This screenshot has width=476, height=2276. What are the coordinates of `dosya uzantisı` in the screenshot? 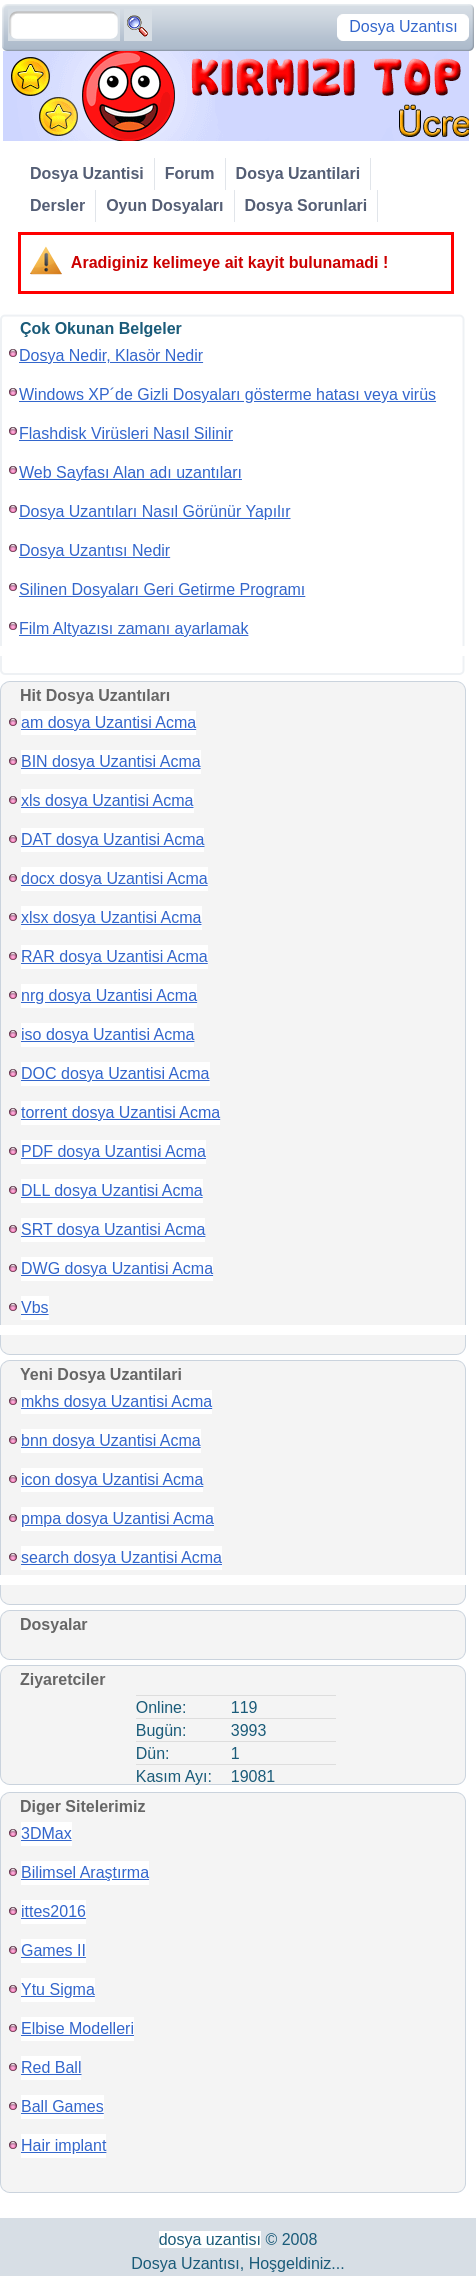 It's located at (210, 2239).